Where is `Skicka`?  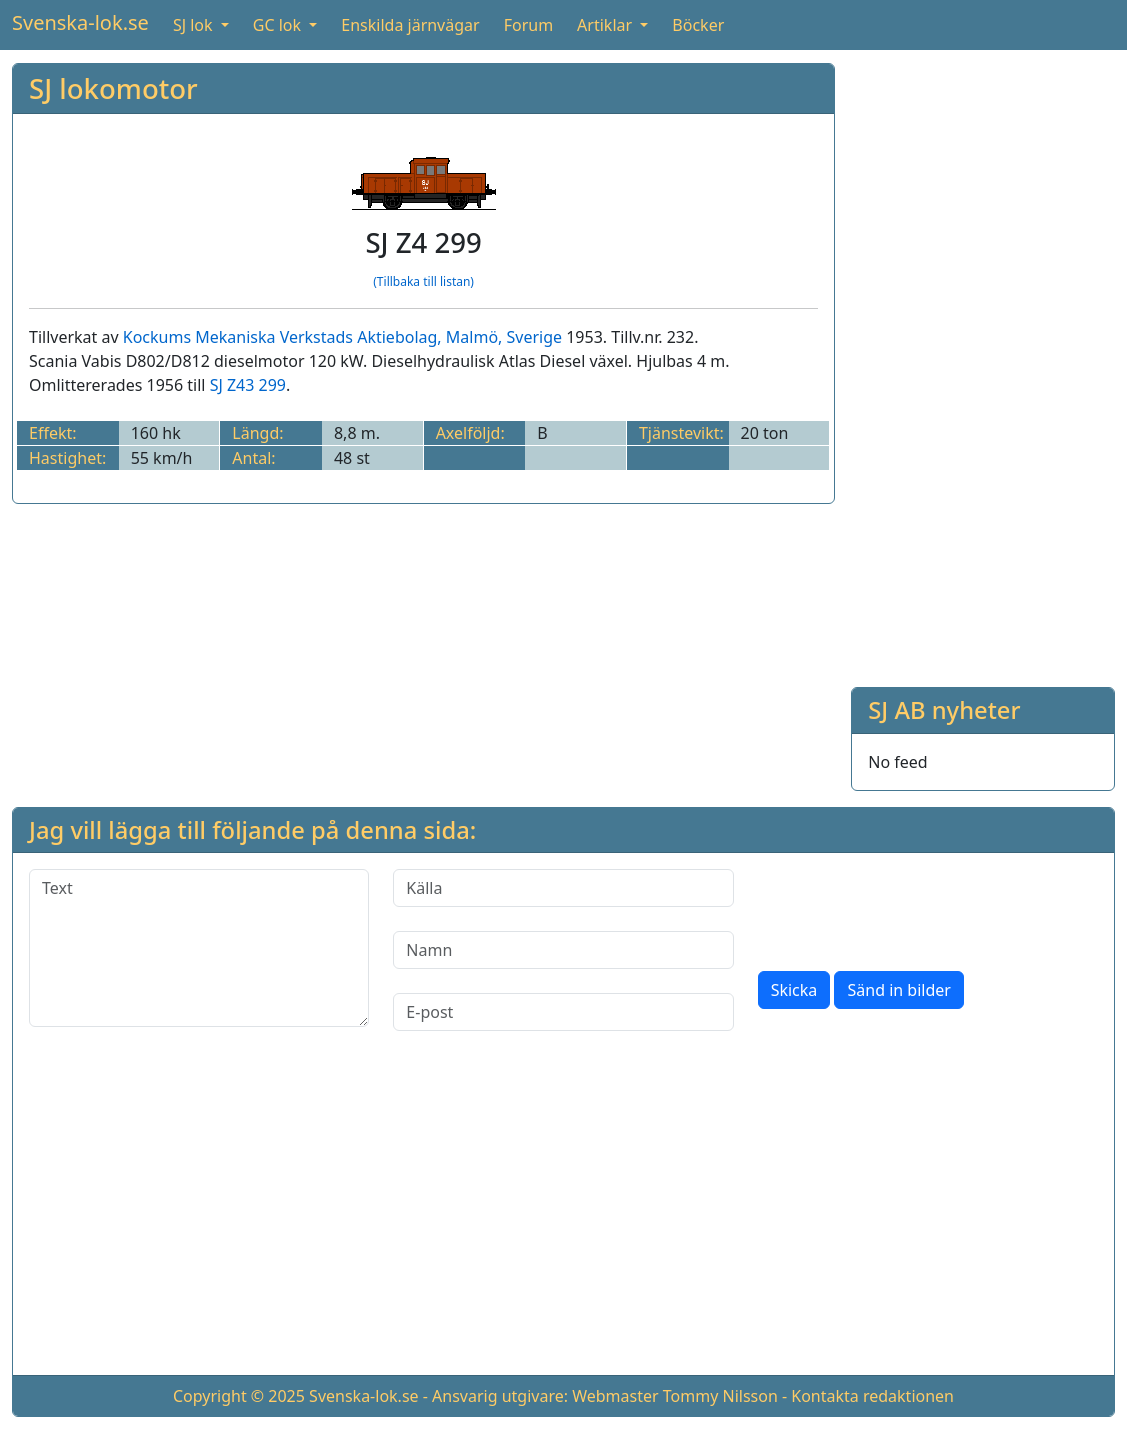 Skicka is located at coordinates (794, 990).